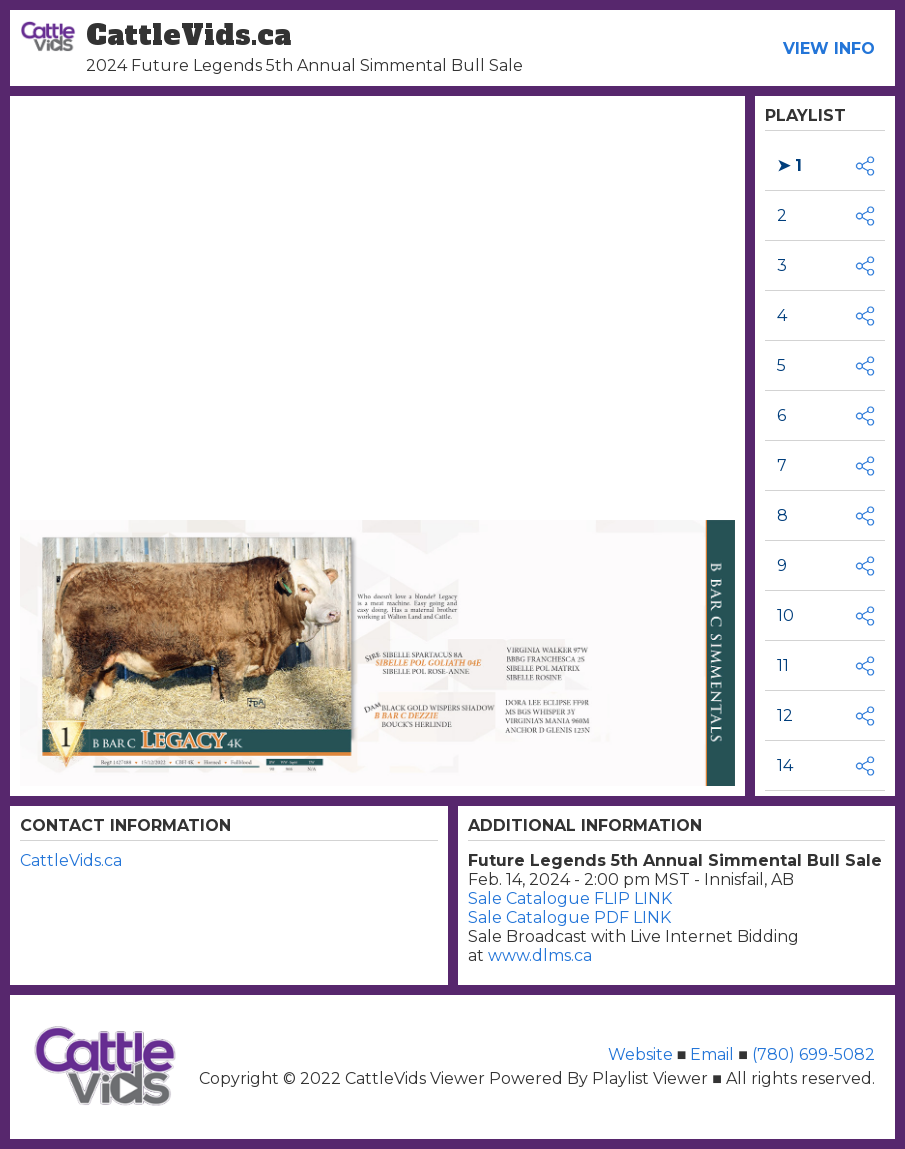  Describe the element at coordinates (785, 615) in the screenshot. I see `10` at that location.